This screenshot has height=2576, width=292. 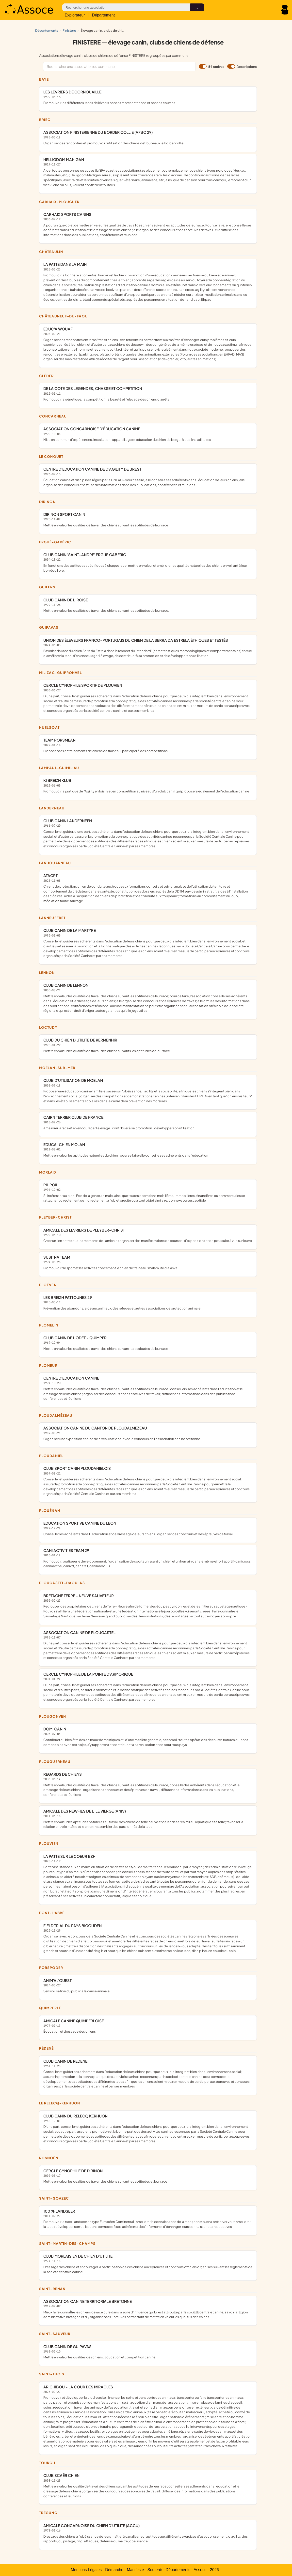 I want to click on CENTRE D'EDUCATION CANINE DE D'AGILITY DE BREST, so click(x=148, y=477).